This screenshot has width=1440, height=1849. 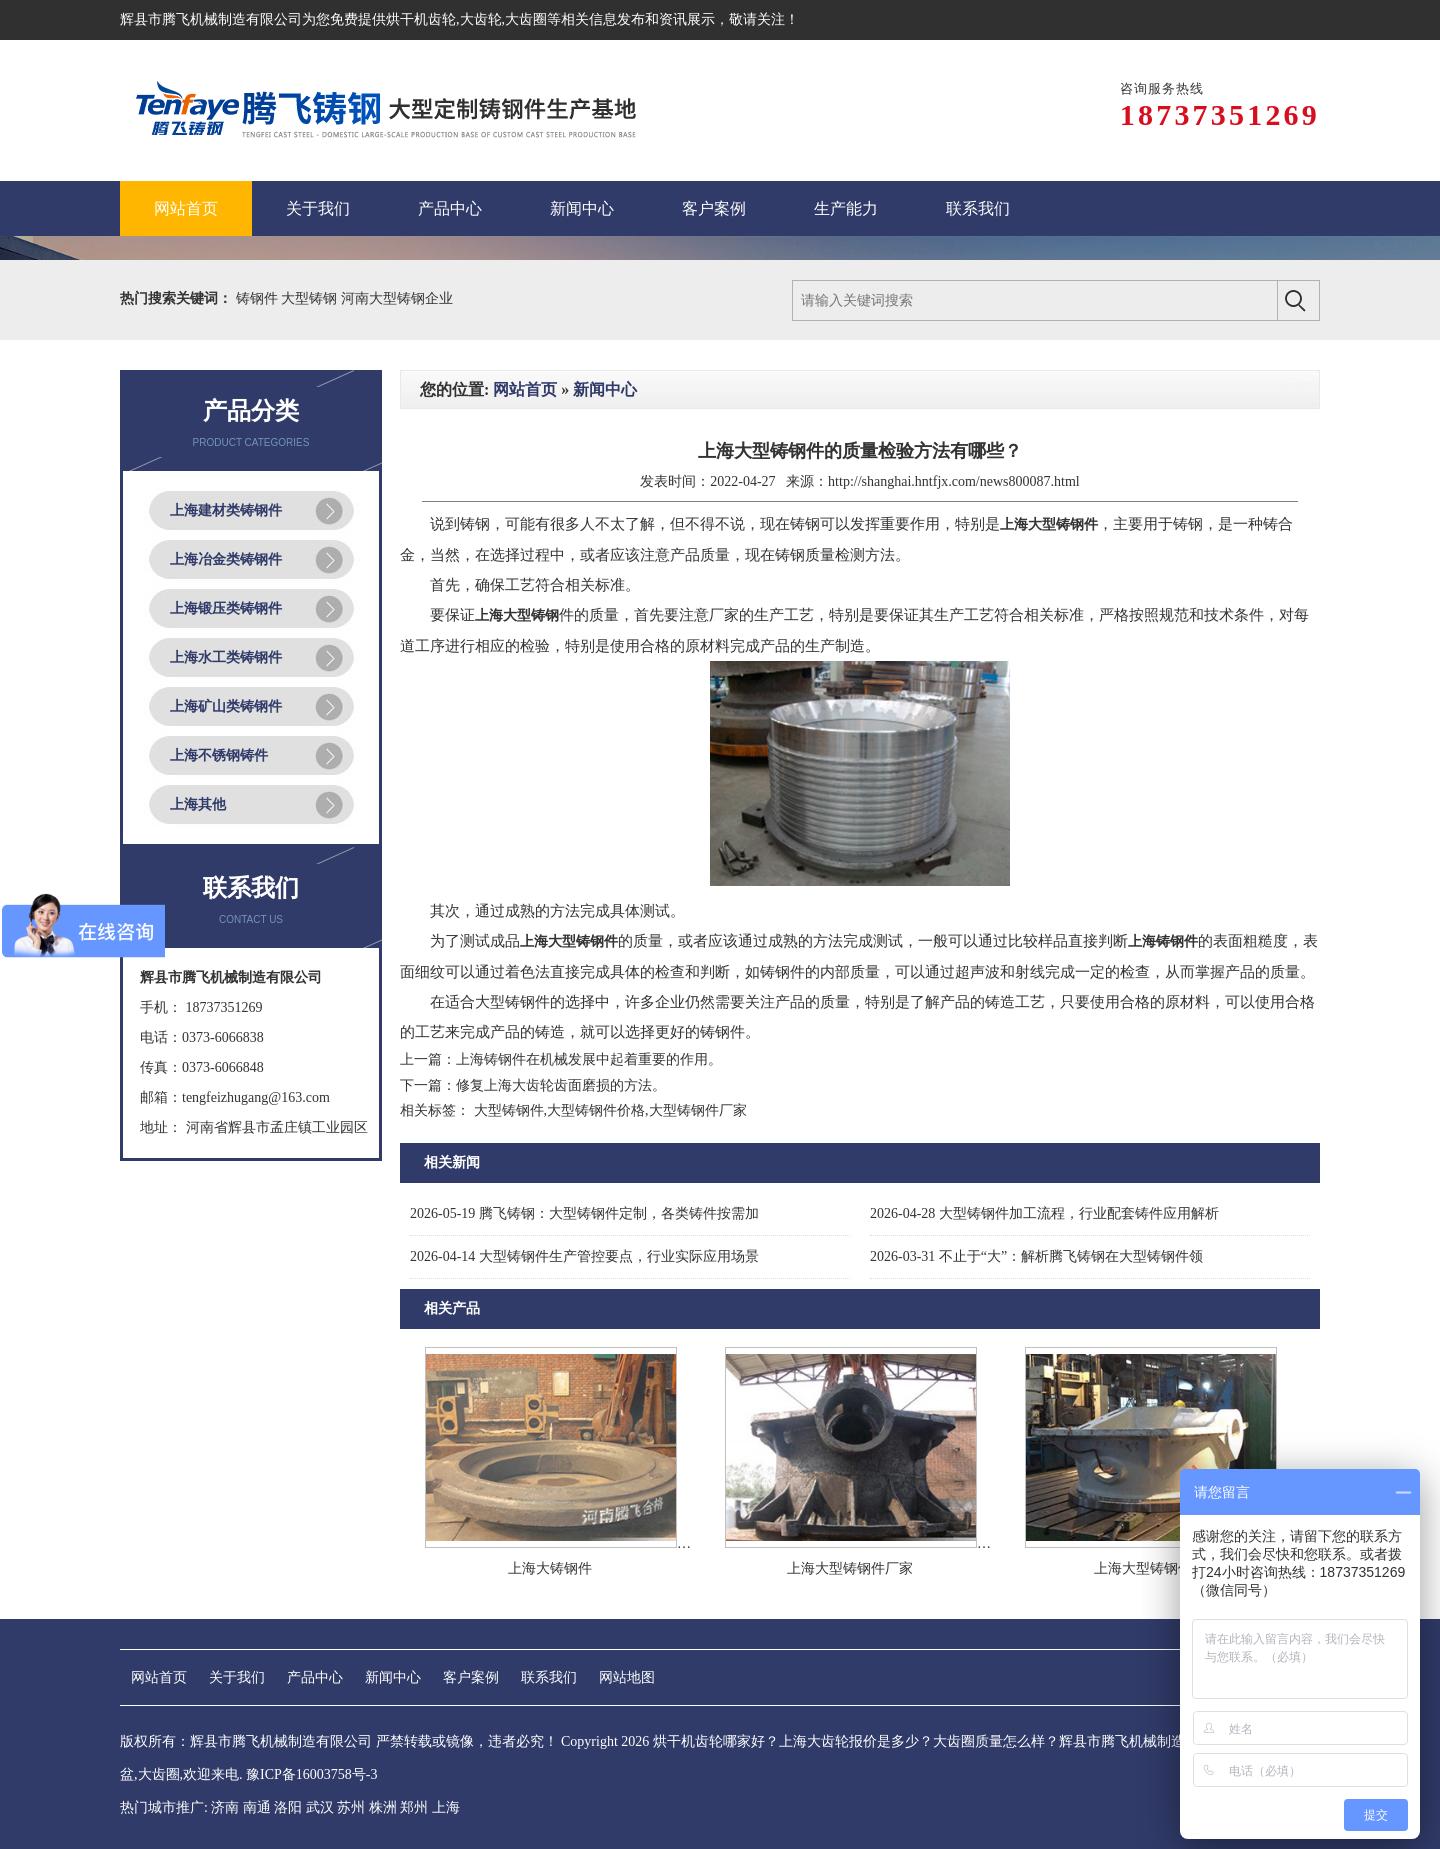 I want to click on 产品中心, so click(x=315, y=1677).